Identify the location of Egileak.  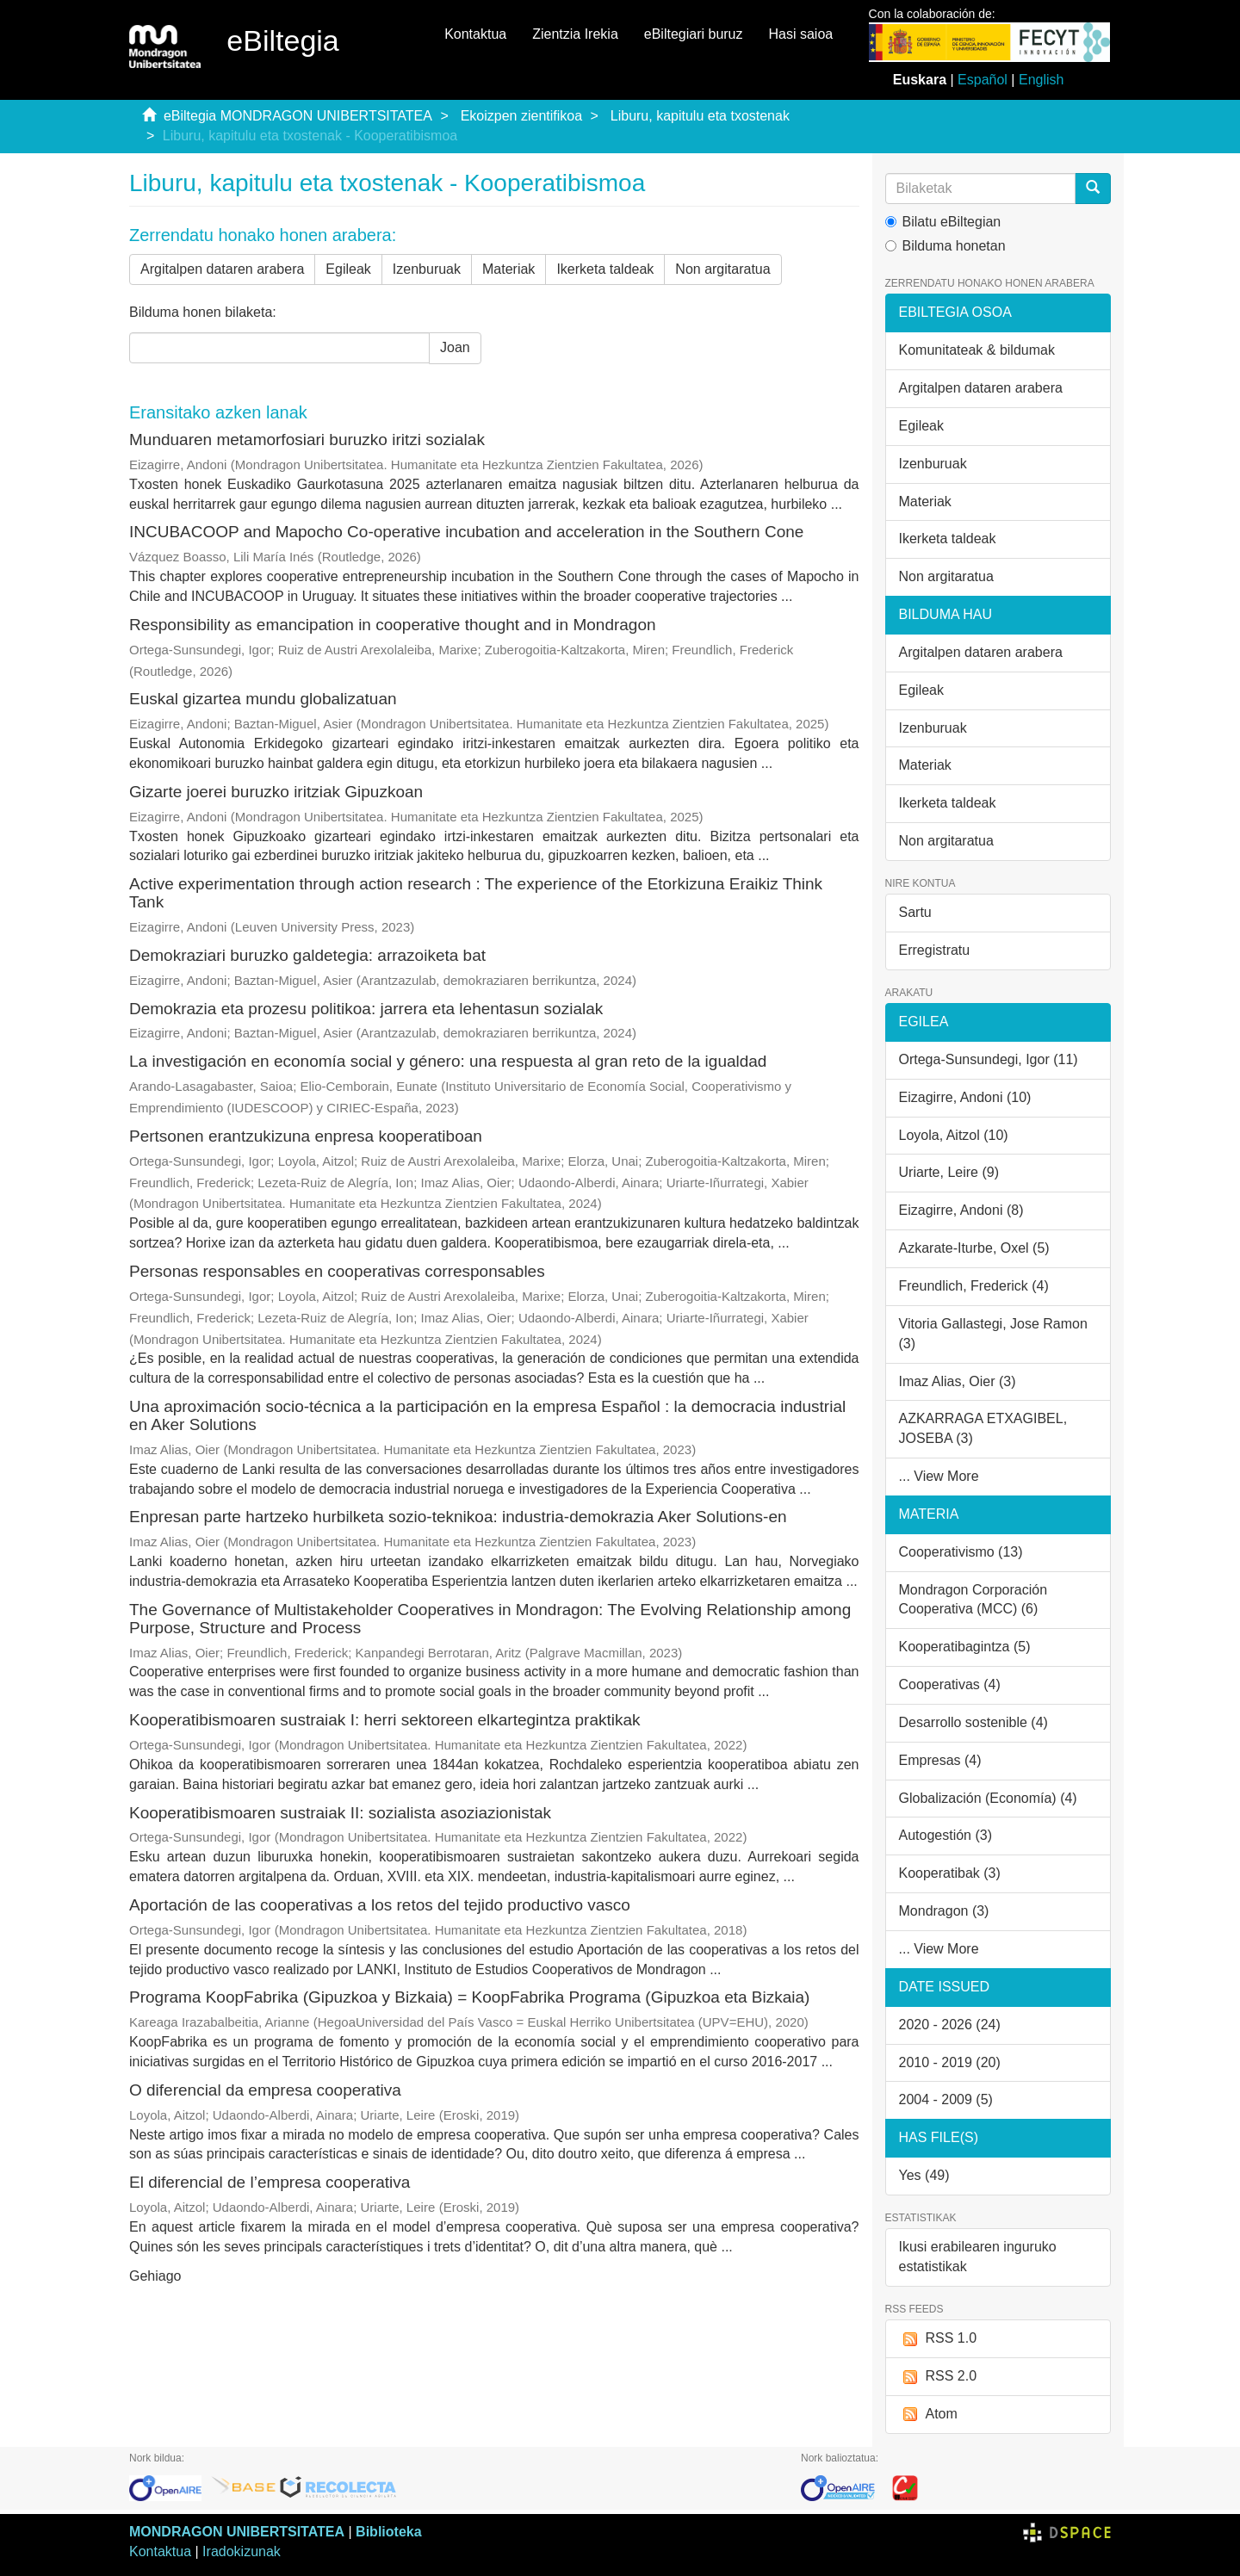
(348, 269).